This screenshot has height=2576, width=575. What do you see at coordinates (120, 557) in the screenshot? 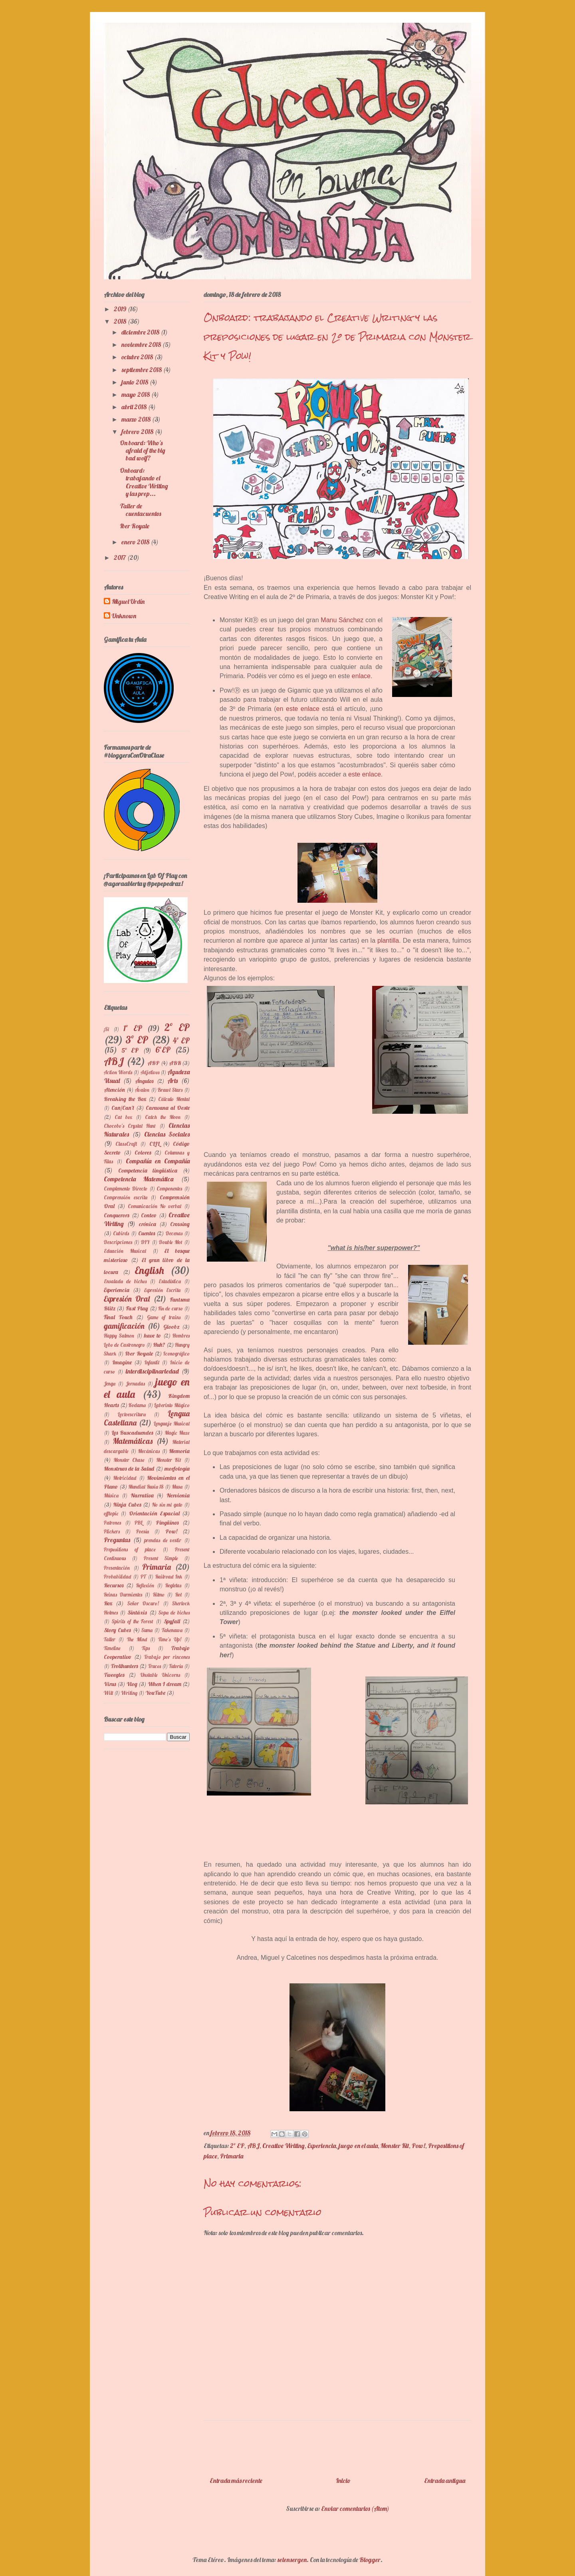
I see `2017` at bounding box center [120, 557].